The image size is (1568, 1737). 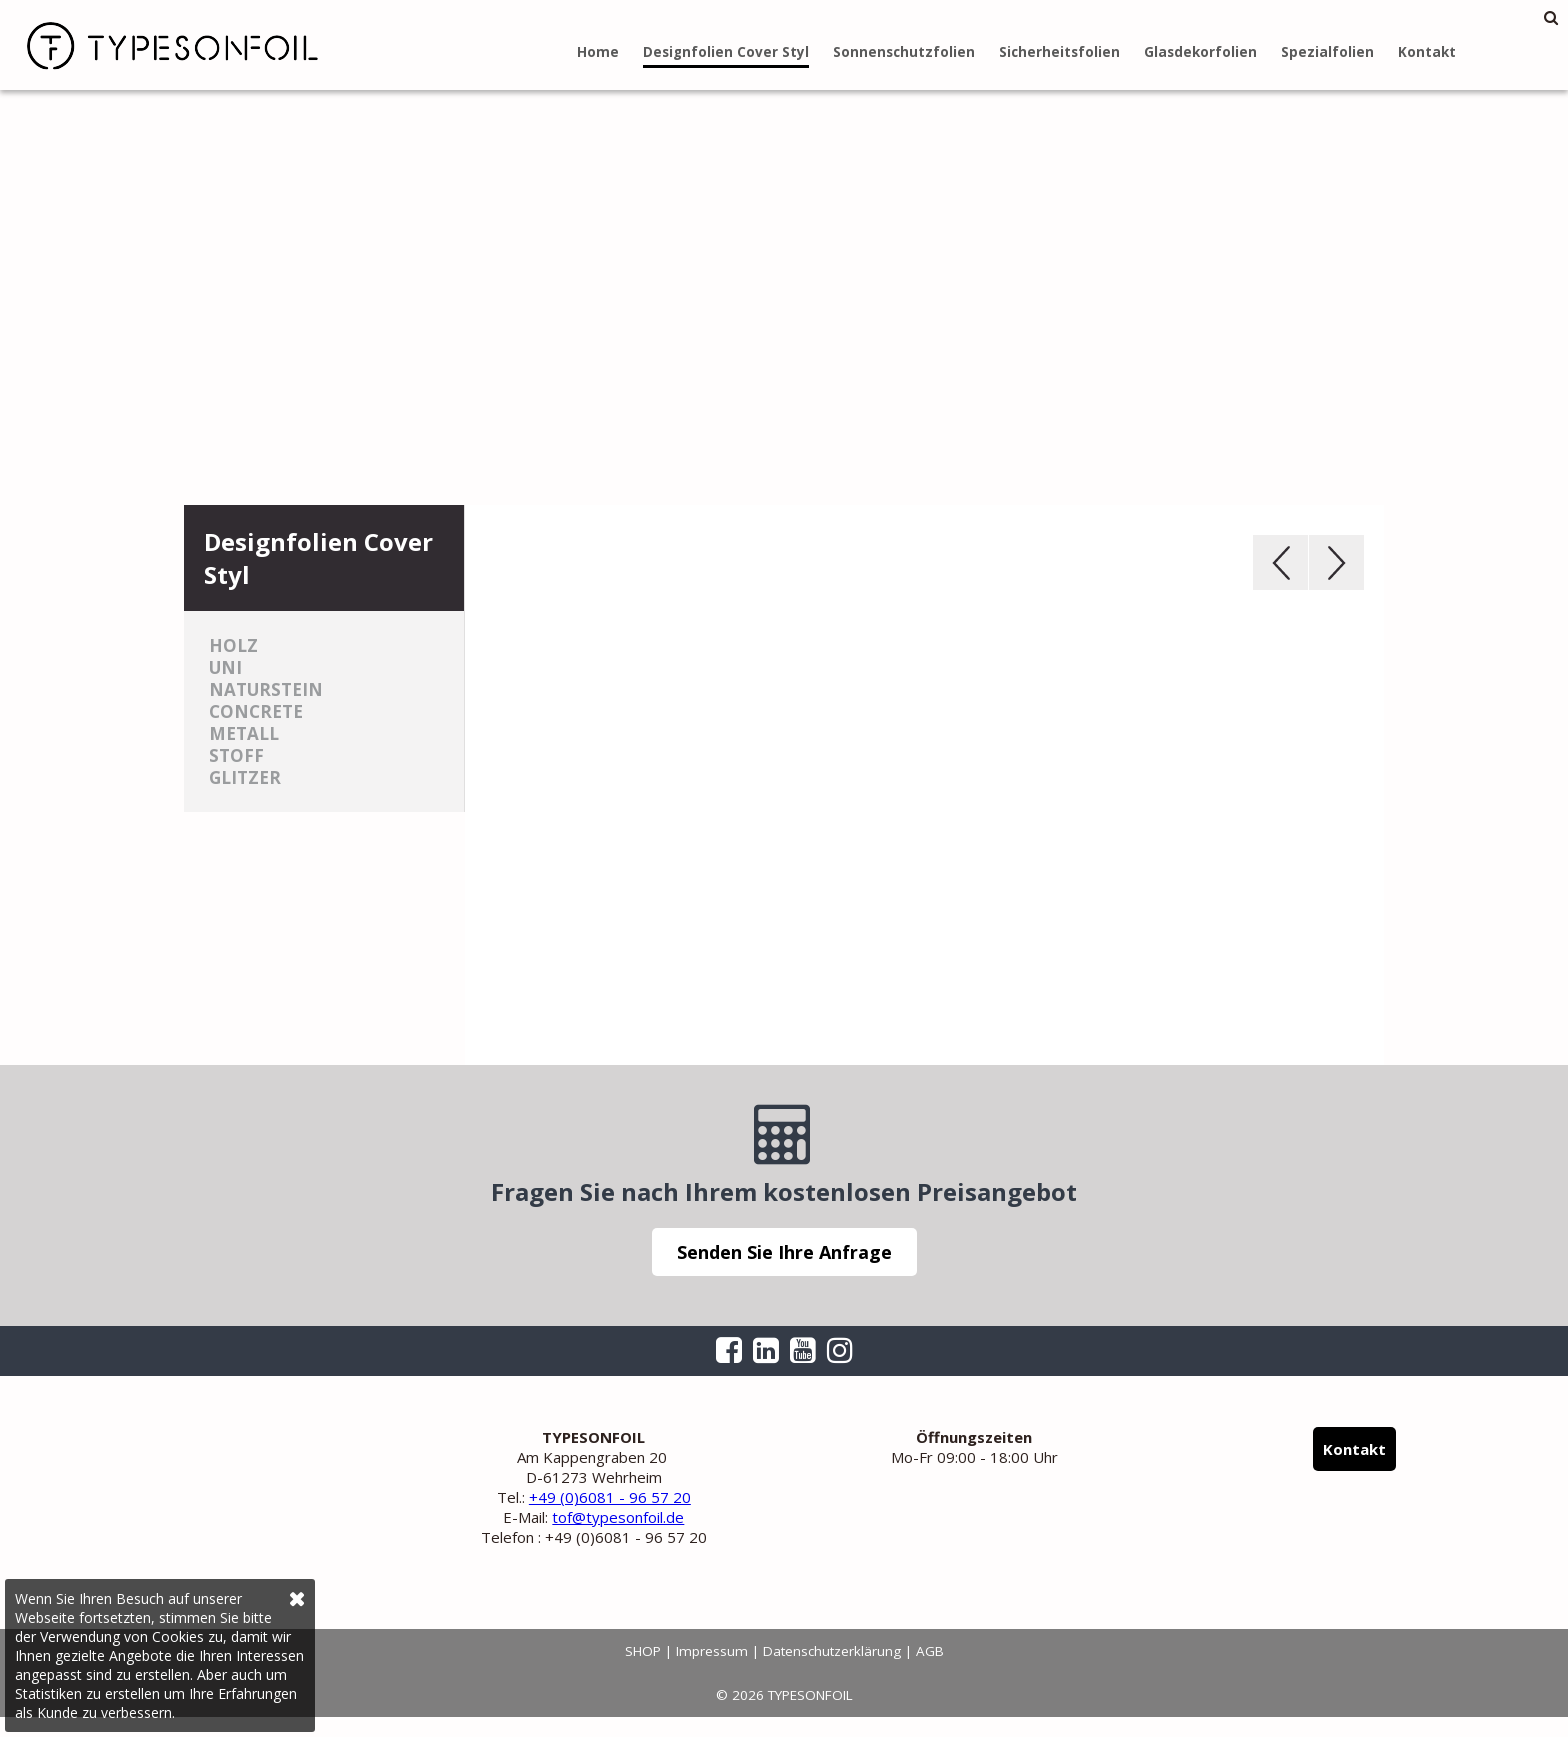 What do you see at coordinates (236, 755) in the screenshot?
I see `Stoff` at bounding box center [236, 755].